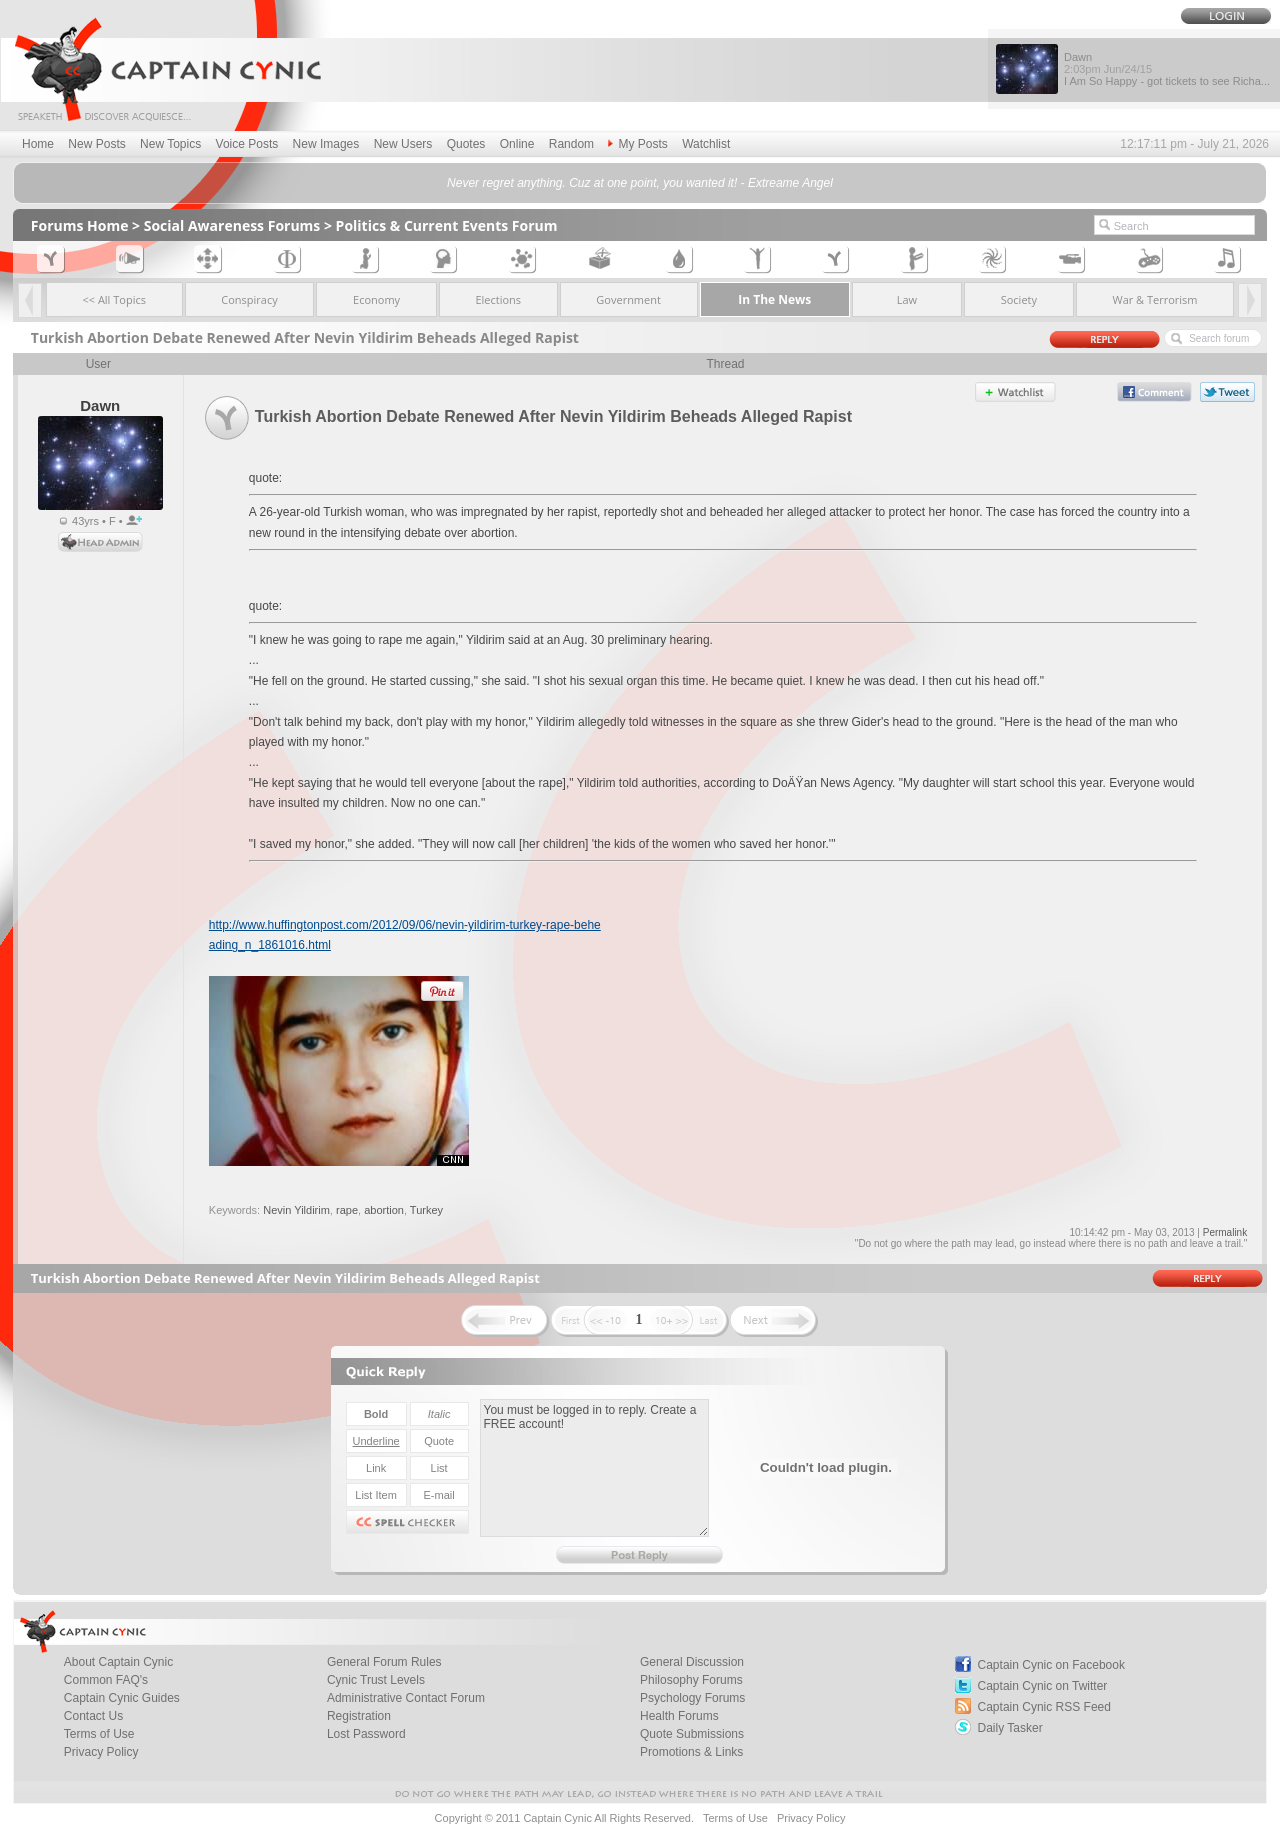 The width and height of the screenshot is (1280, 1840). I want to click on New Posts, so click(96, 144).